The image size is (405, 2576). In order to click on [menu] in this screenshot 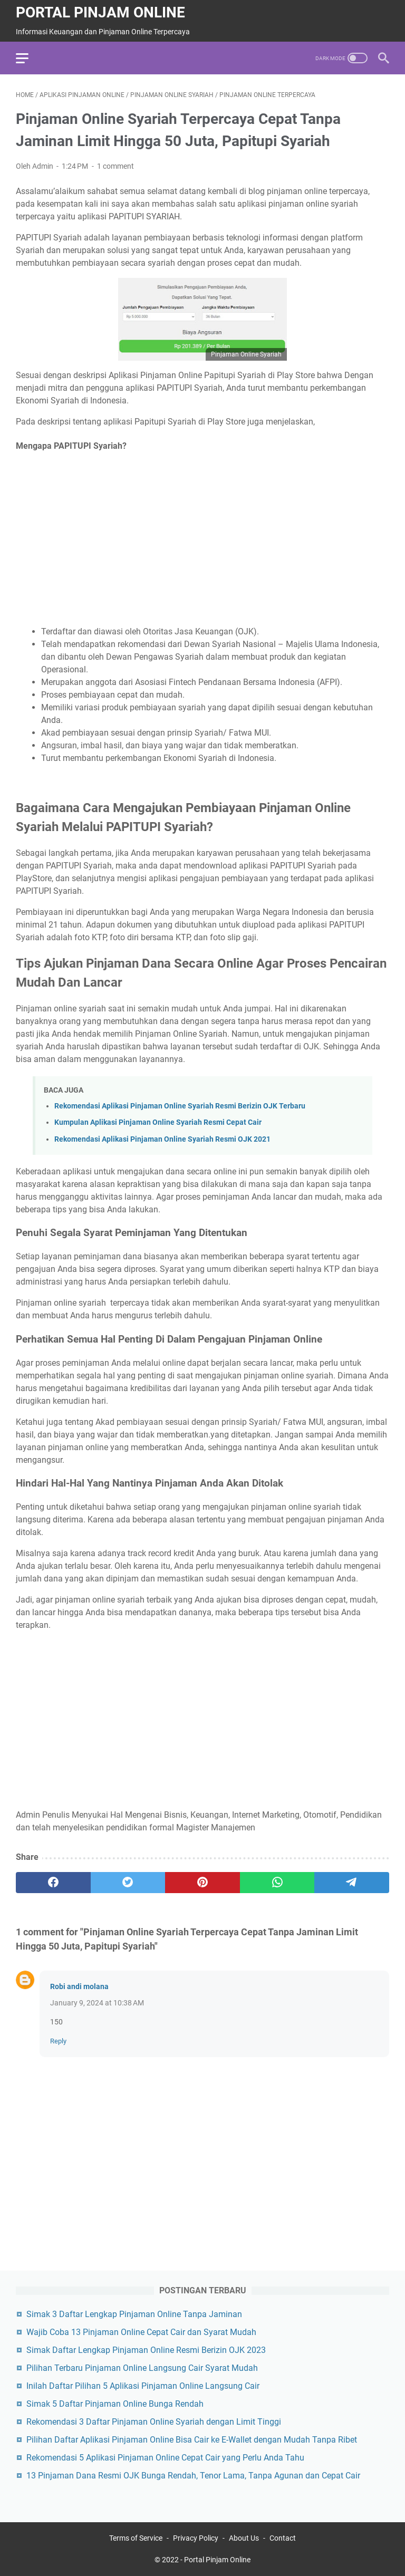, I will do `click(28, 58)`.